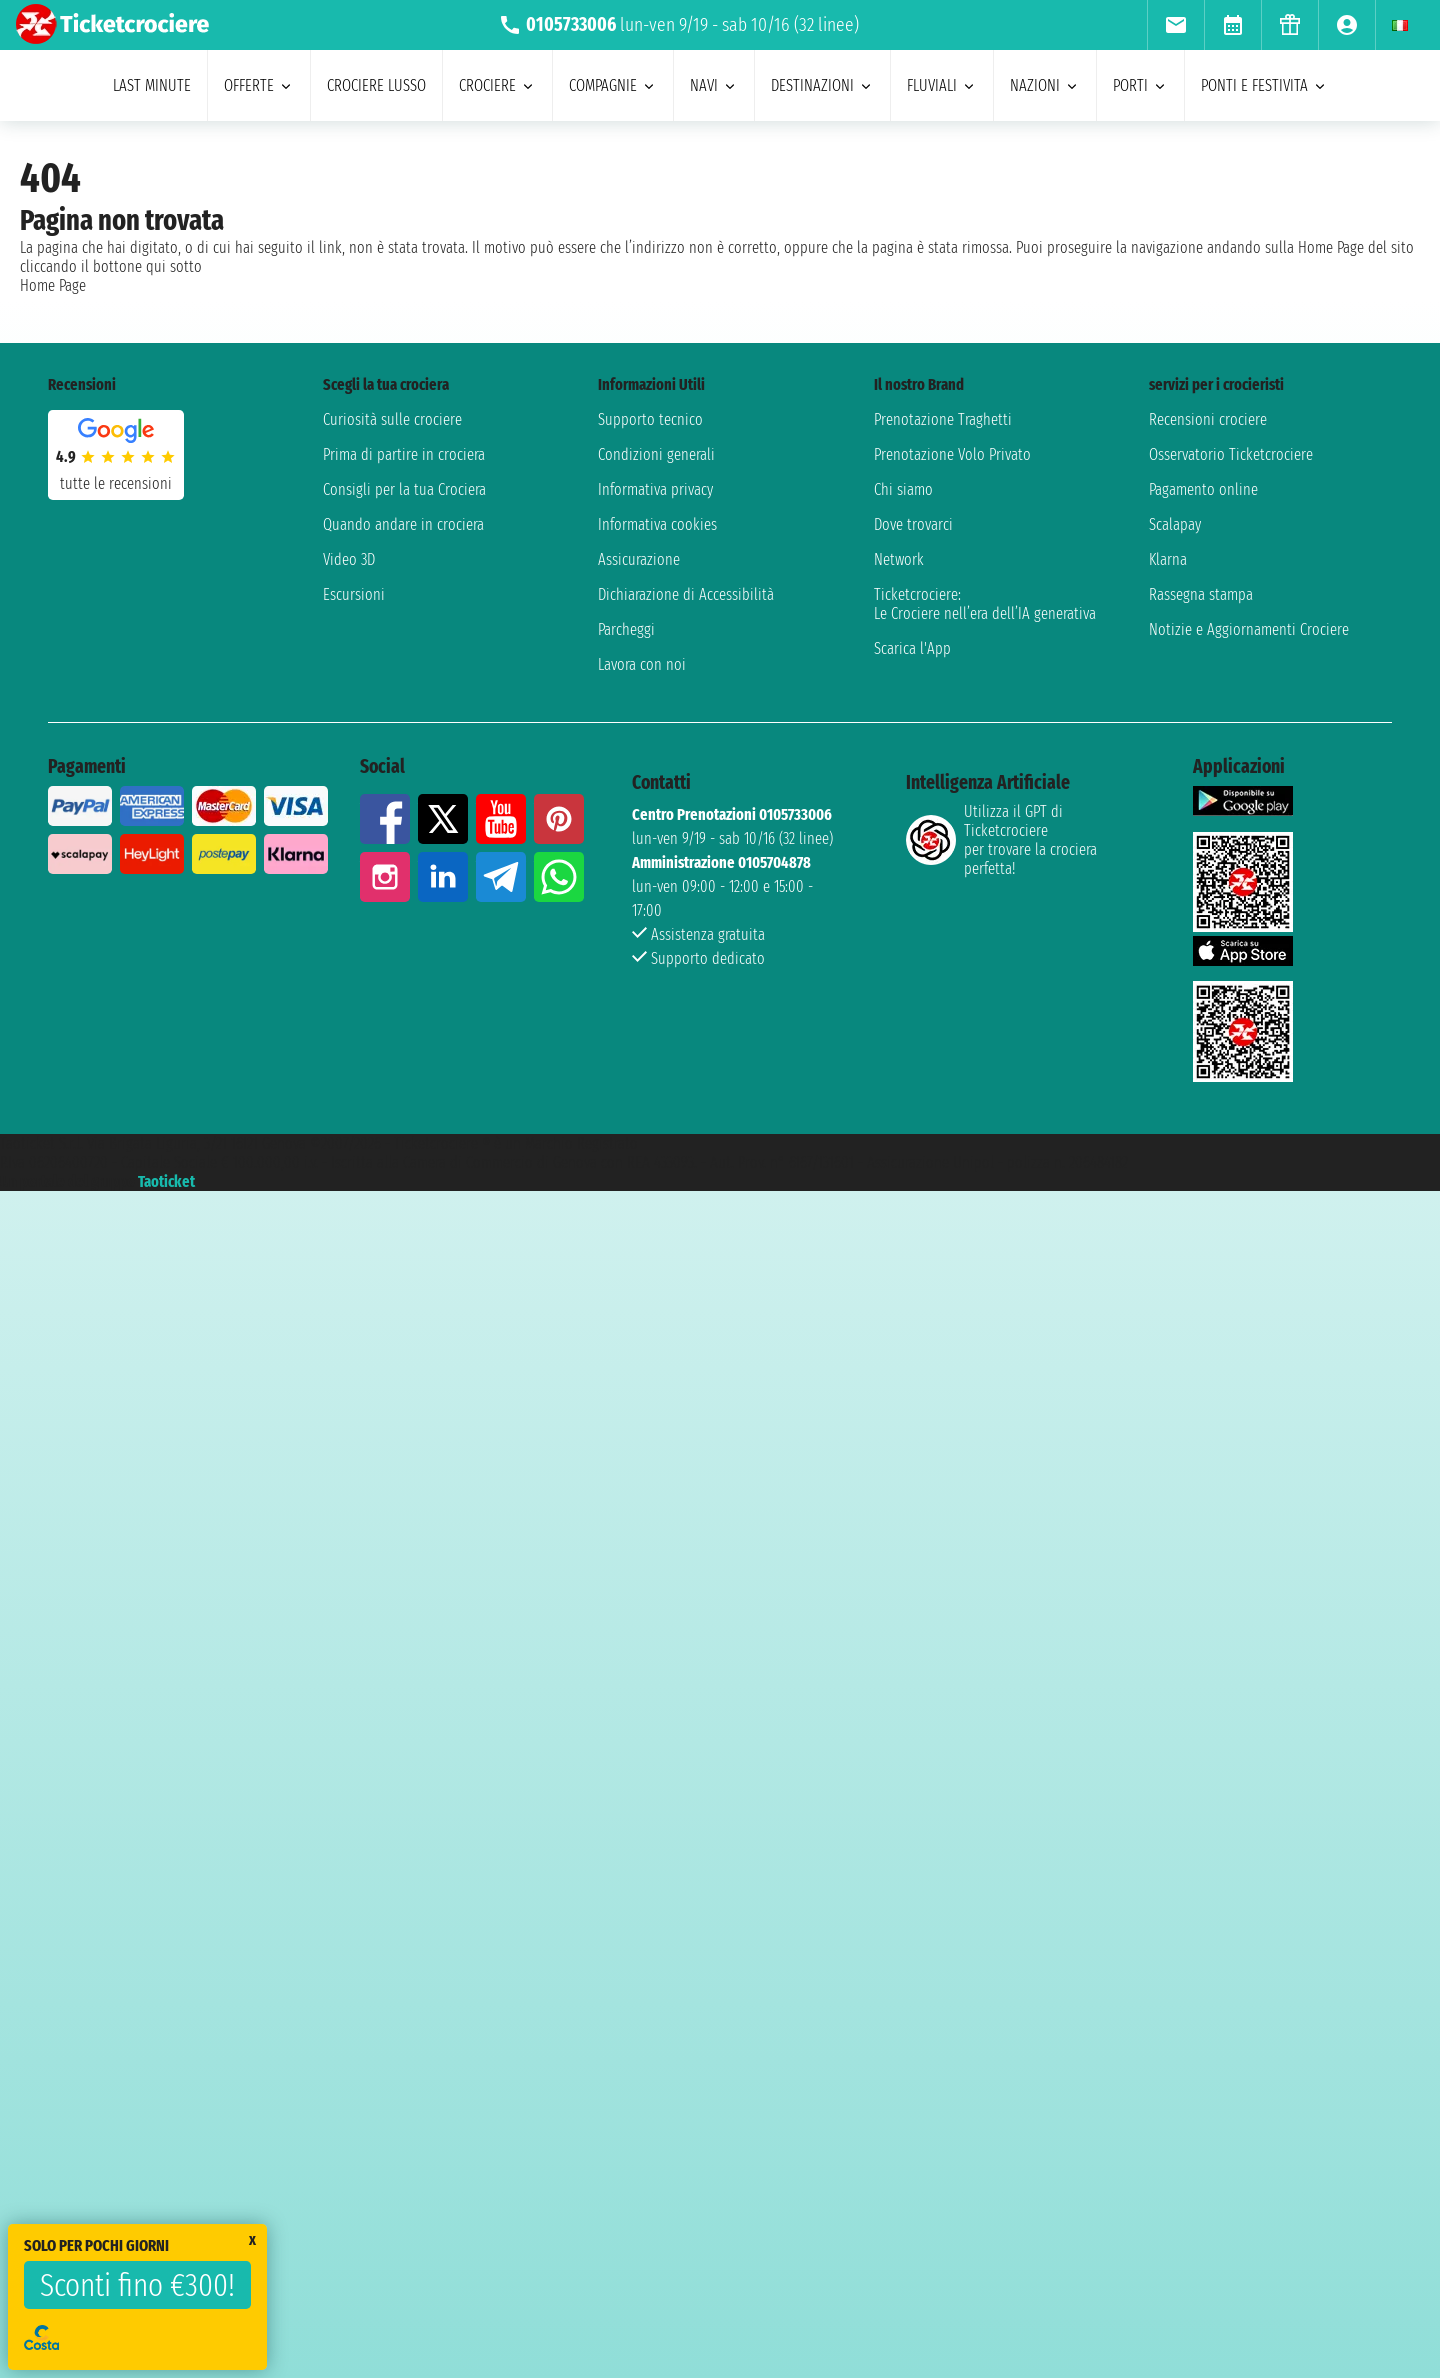  Describe the element at coordinates (613, 85) in the screenshot. I see `compagnie [menuitem]` at that location.